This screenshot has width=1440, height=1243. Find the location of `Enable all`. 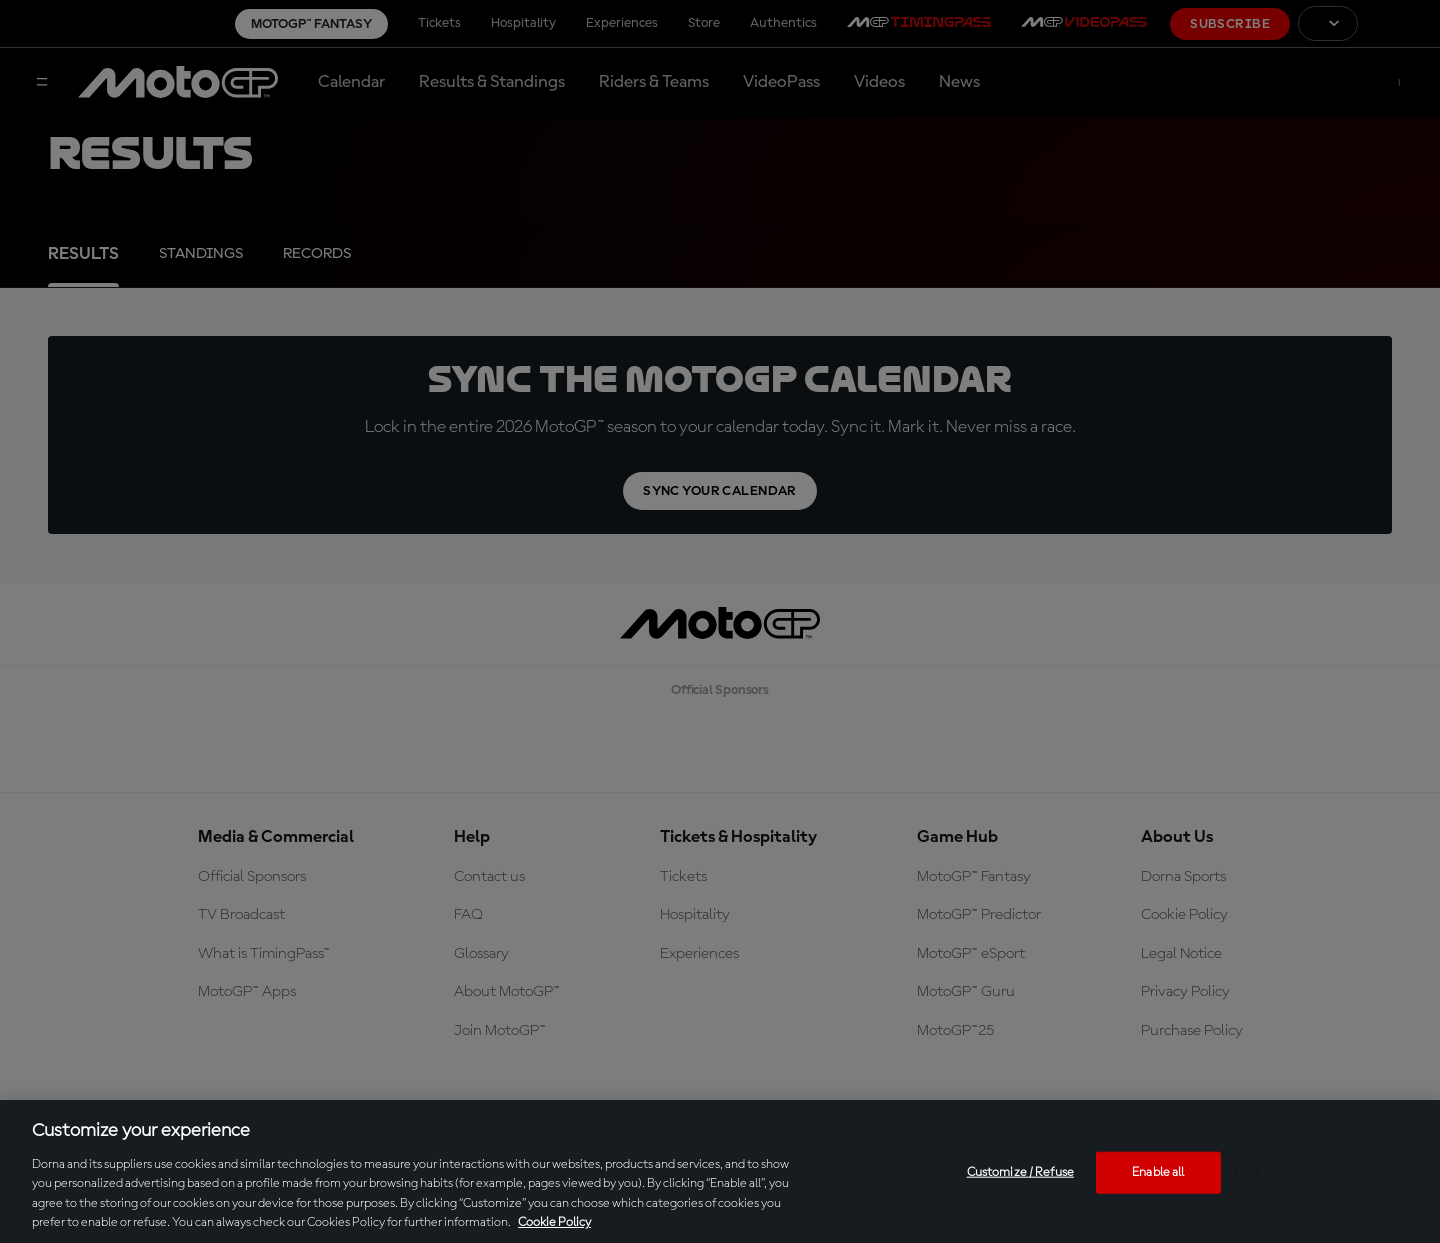

Enable all is located at coordinates (1158, 1172).